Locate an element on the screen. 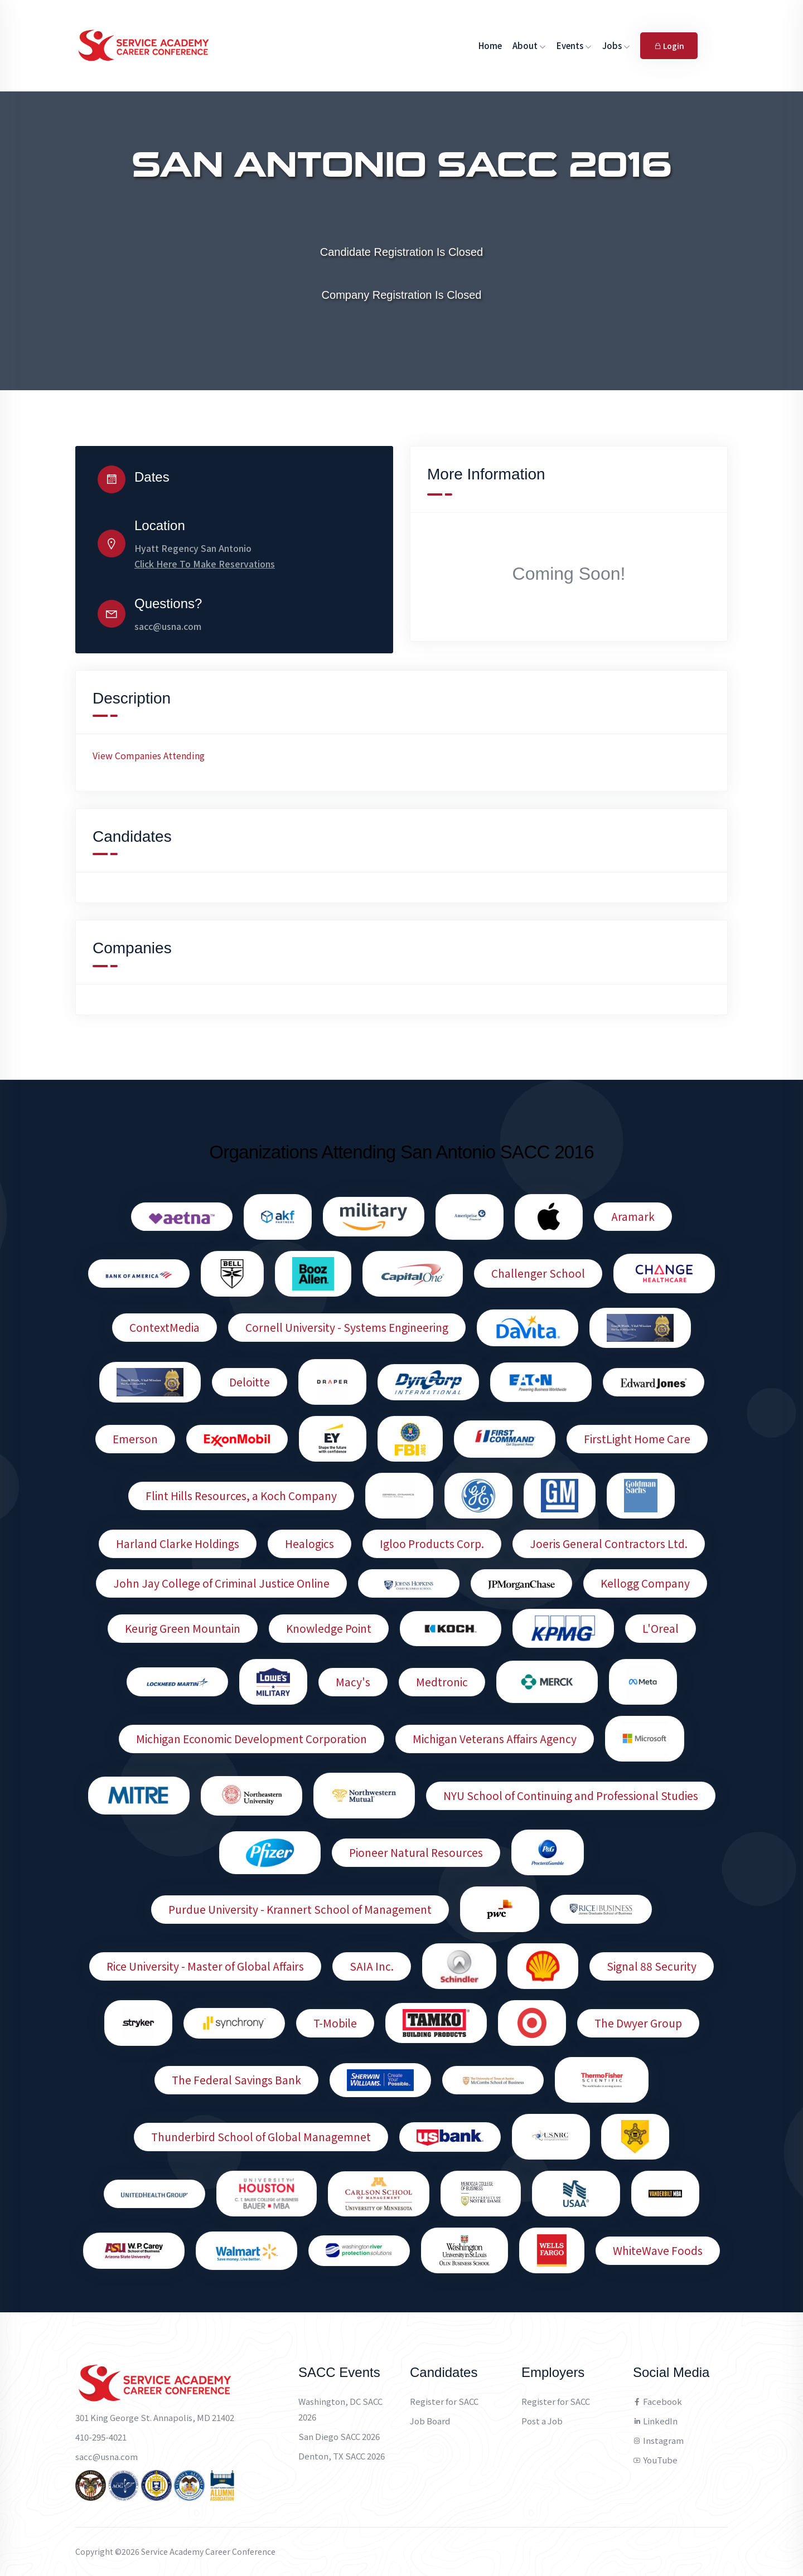 Image resolution: width=803 pixels, height=2576 pixels. The Dwyer Group is located at coordinates (638, 2023).